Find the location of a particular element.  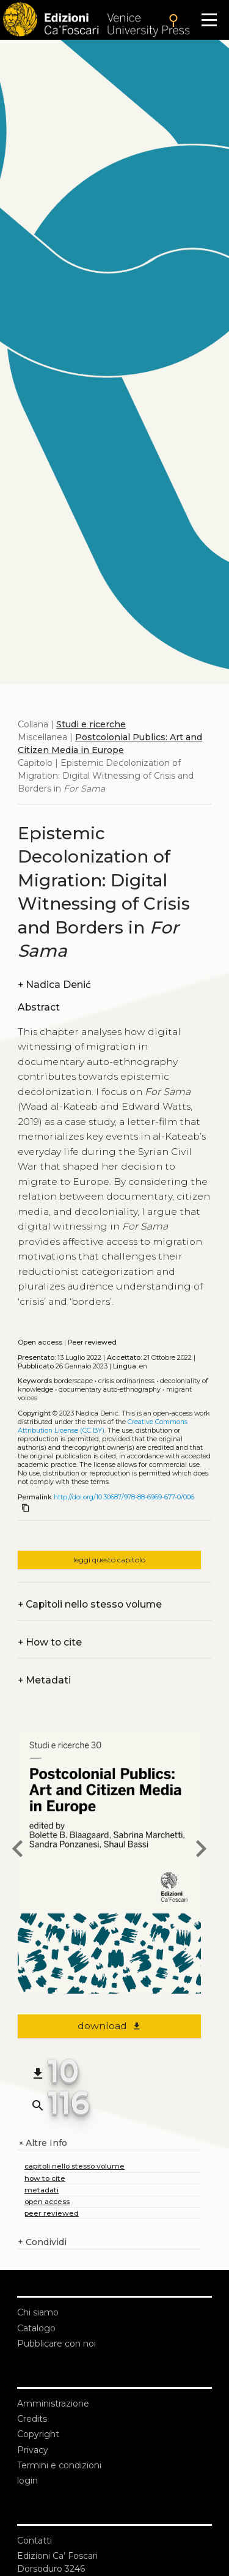

Nadica Denić is located at coordinates (54, 984).